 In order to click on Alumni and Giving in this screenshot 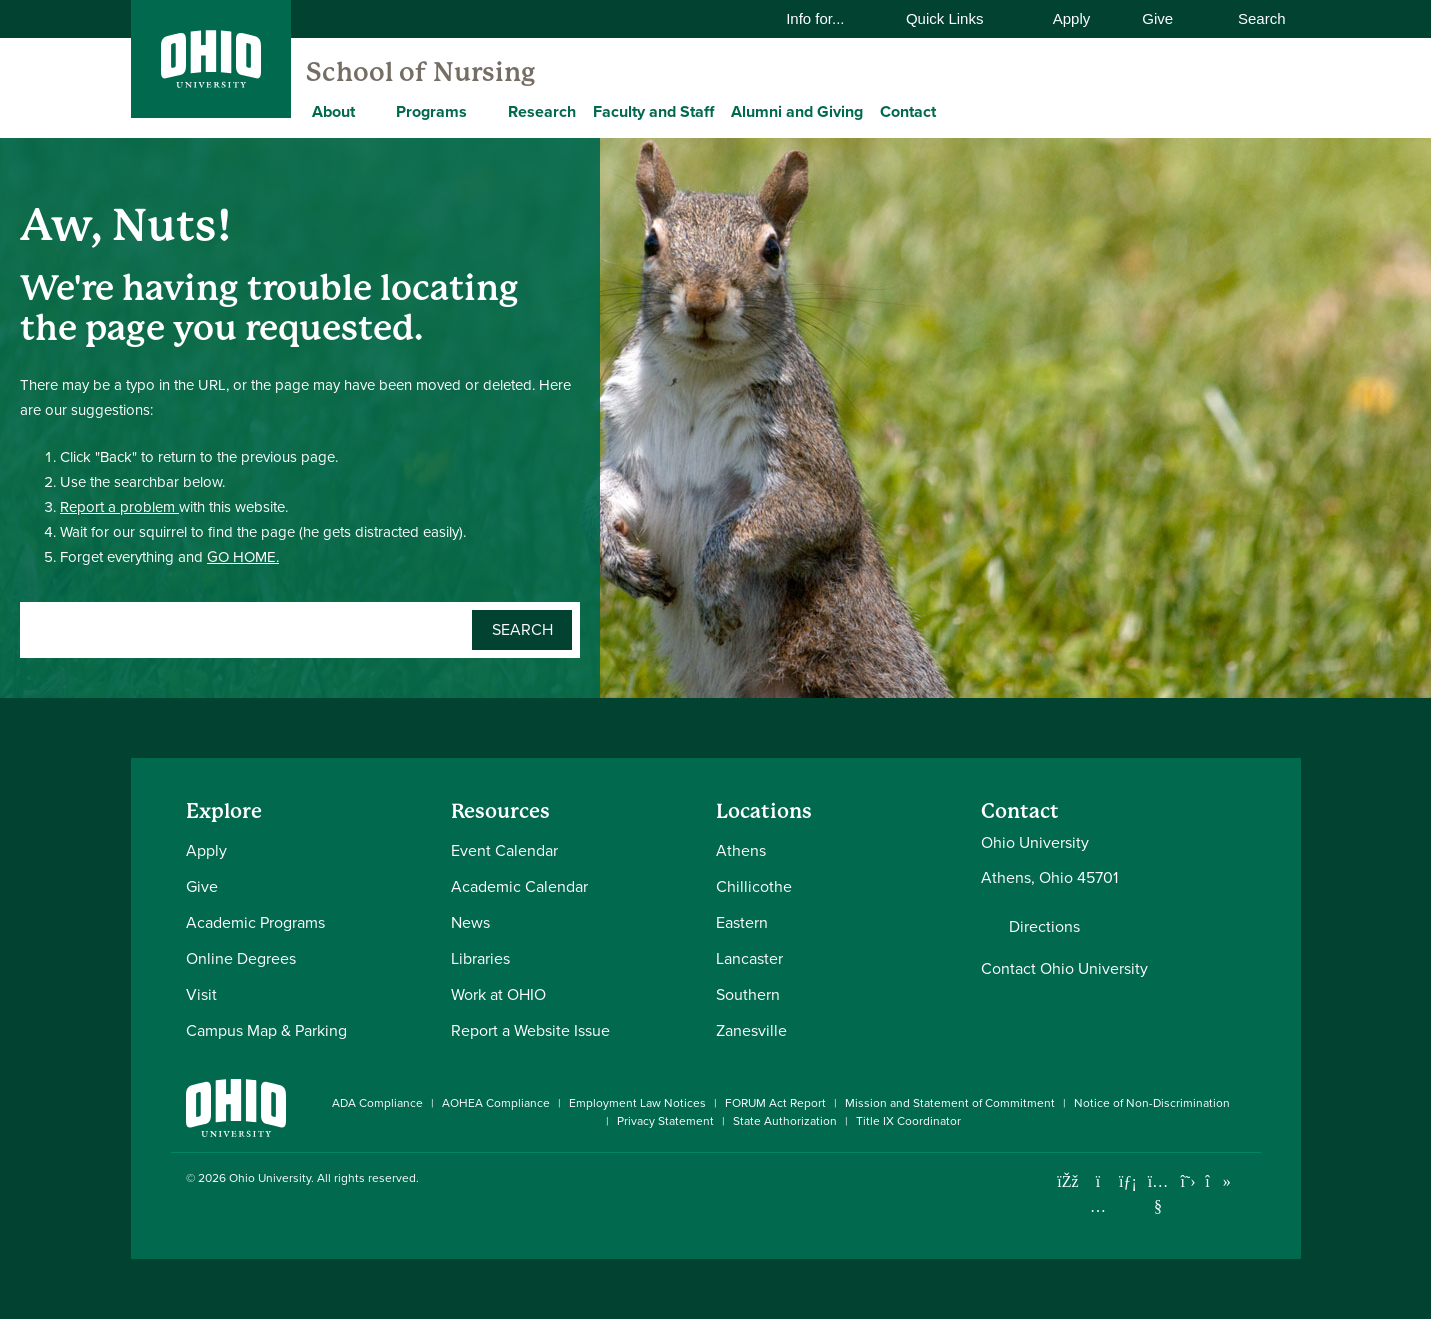, I will do `click(797, 111)`.